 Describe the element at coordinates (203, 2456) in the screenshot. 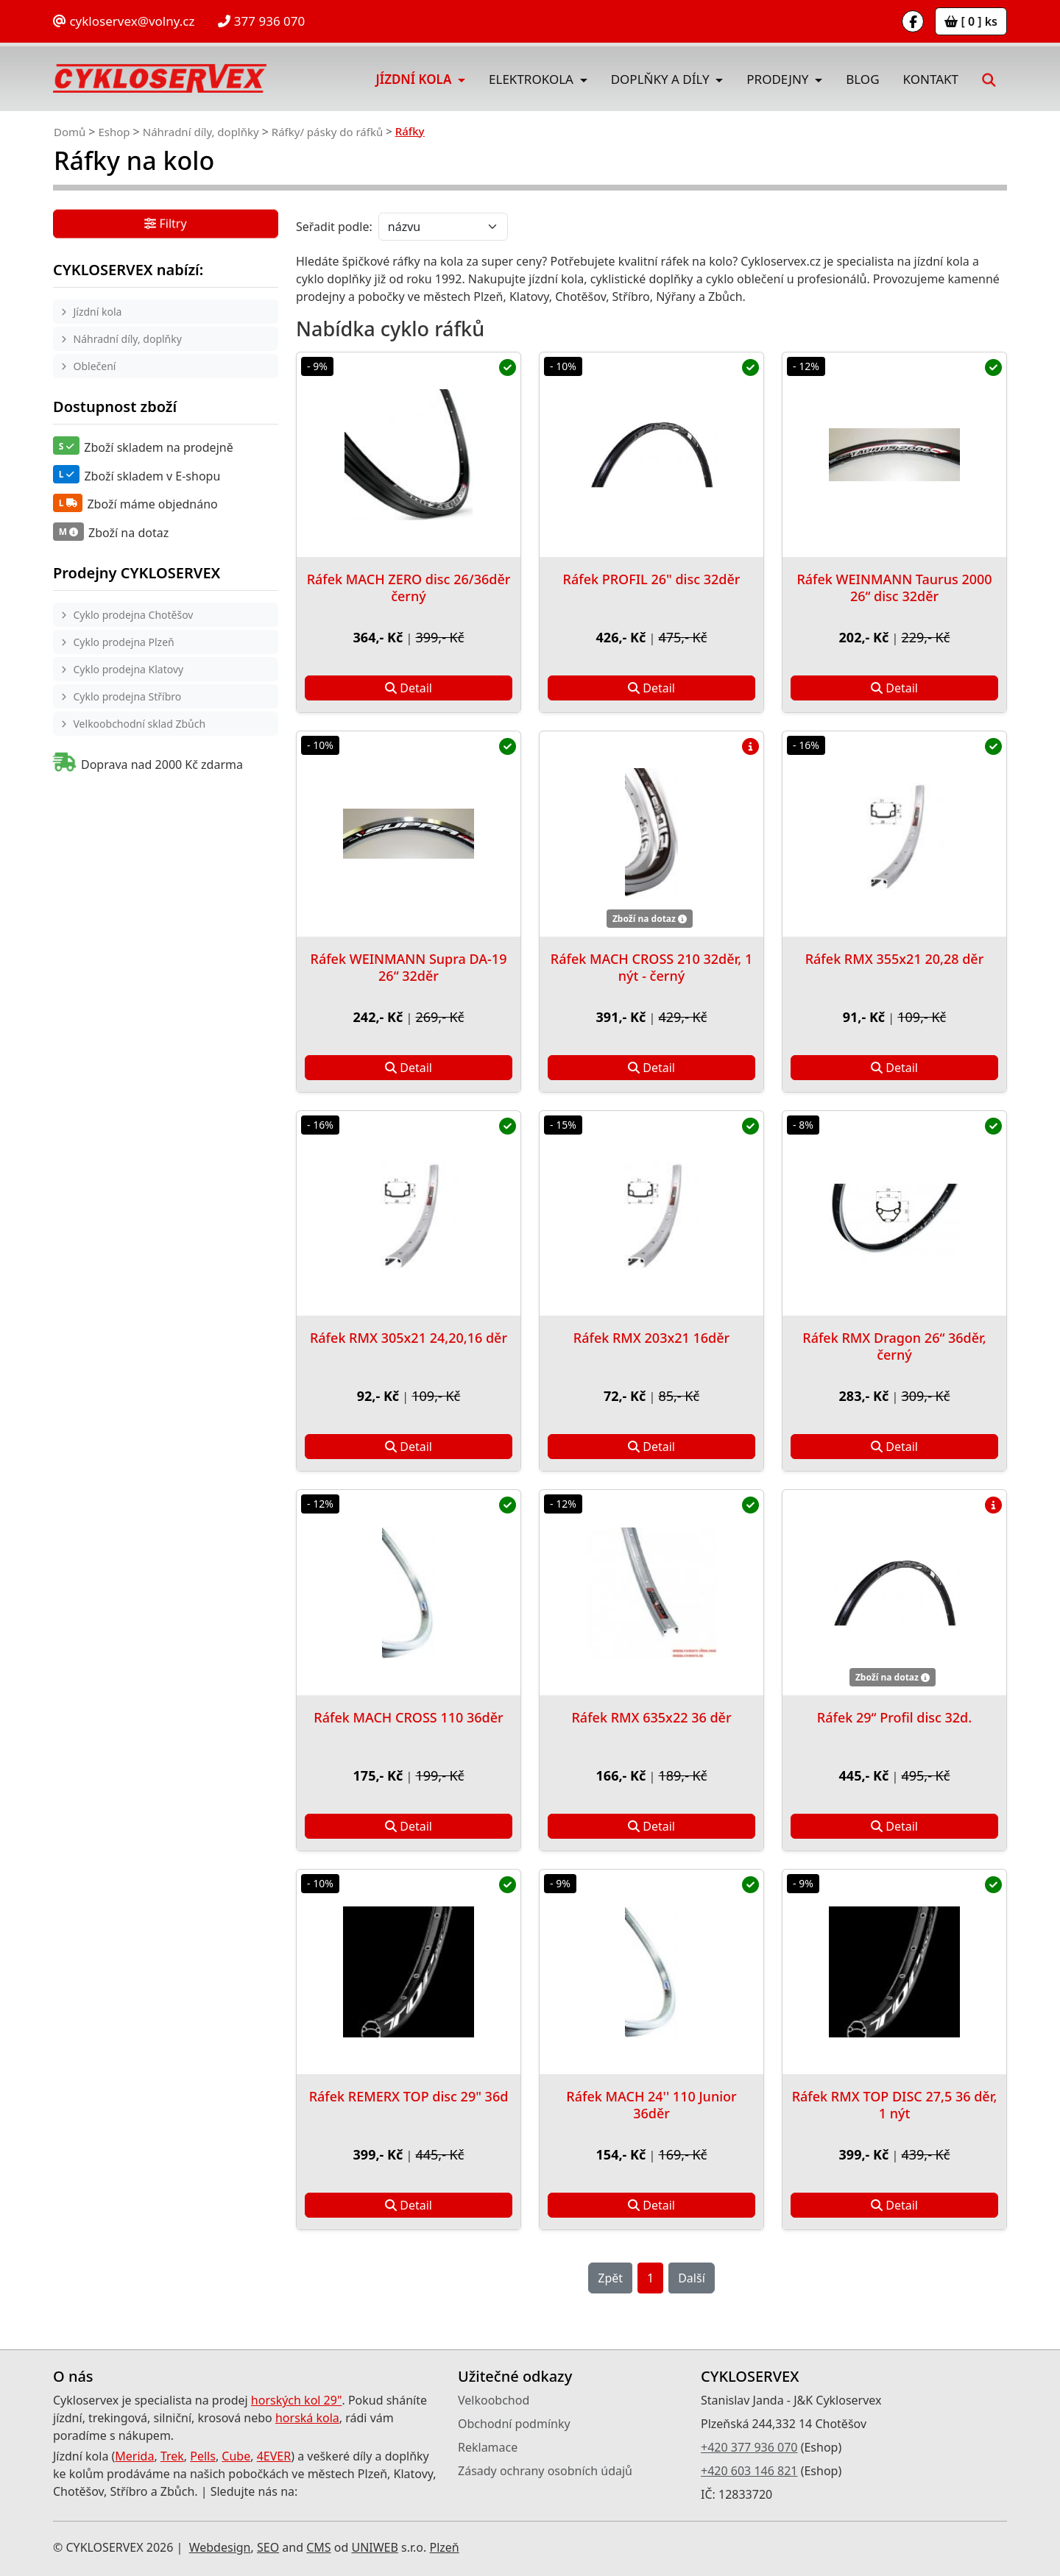

I see `Pells` at that location.